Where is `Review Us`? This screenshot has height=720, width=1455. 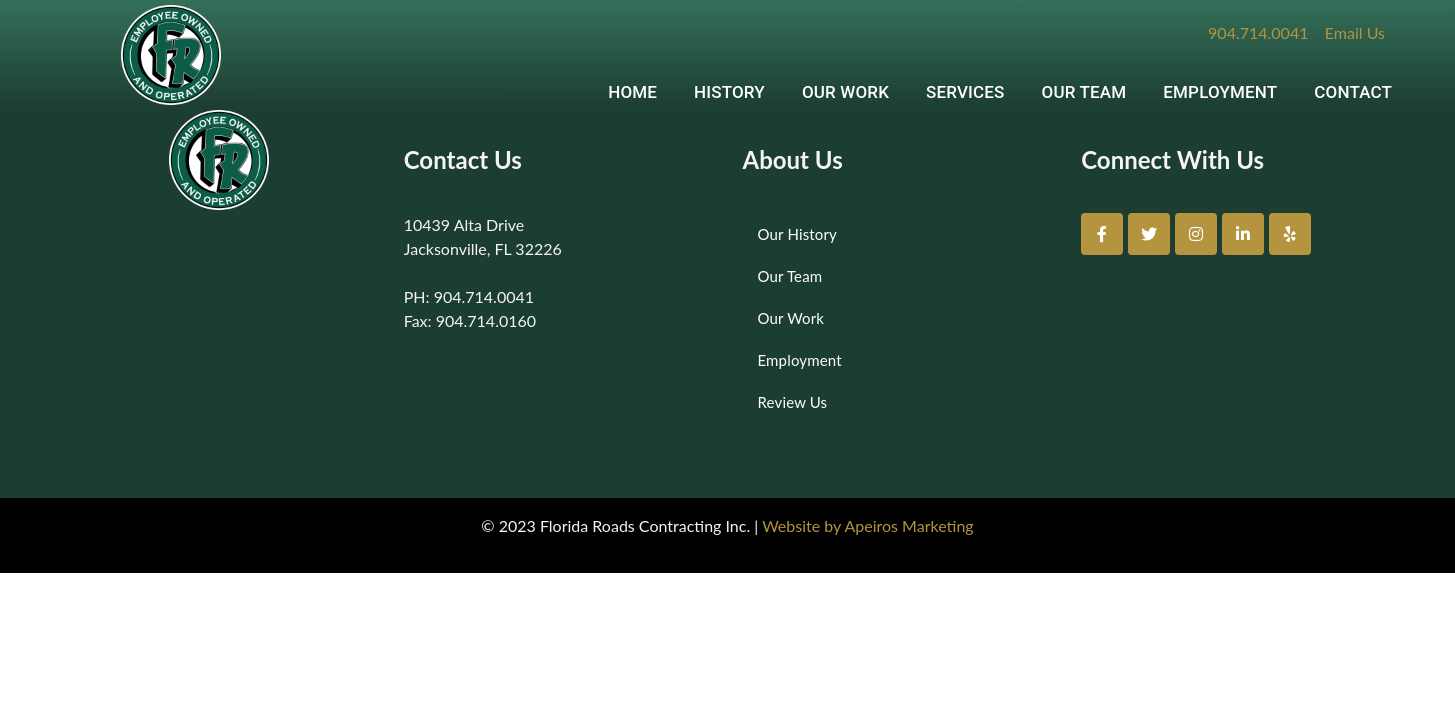
Review Us is located at coordinates (793, 402).